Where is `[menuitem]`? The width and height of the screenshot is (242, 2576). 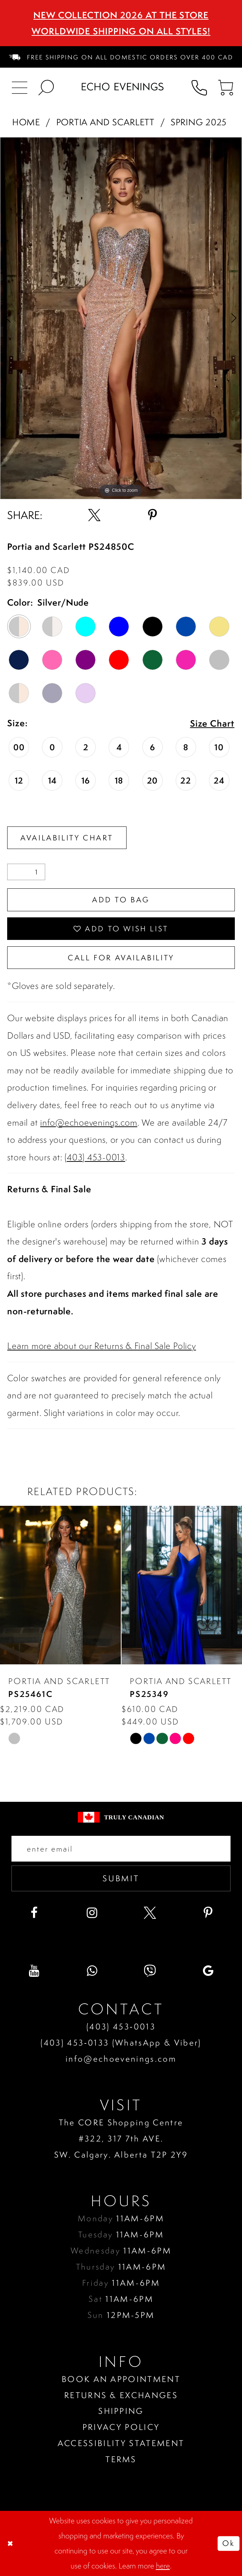 [menuitem] is located at coordinates (121, 57).